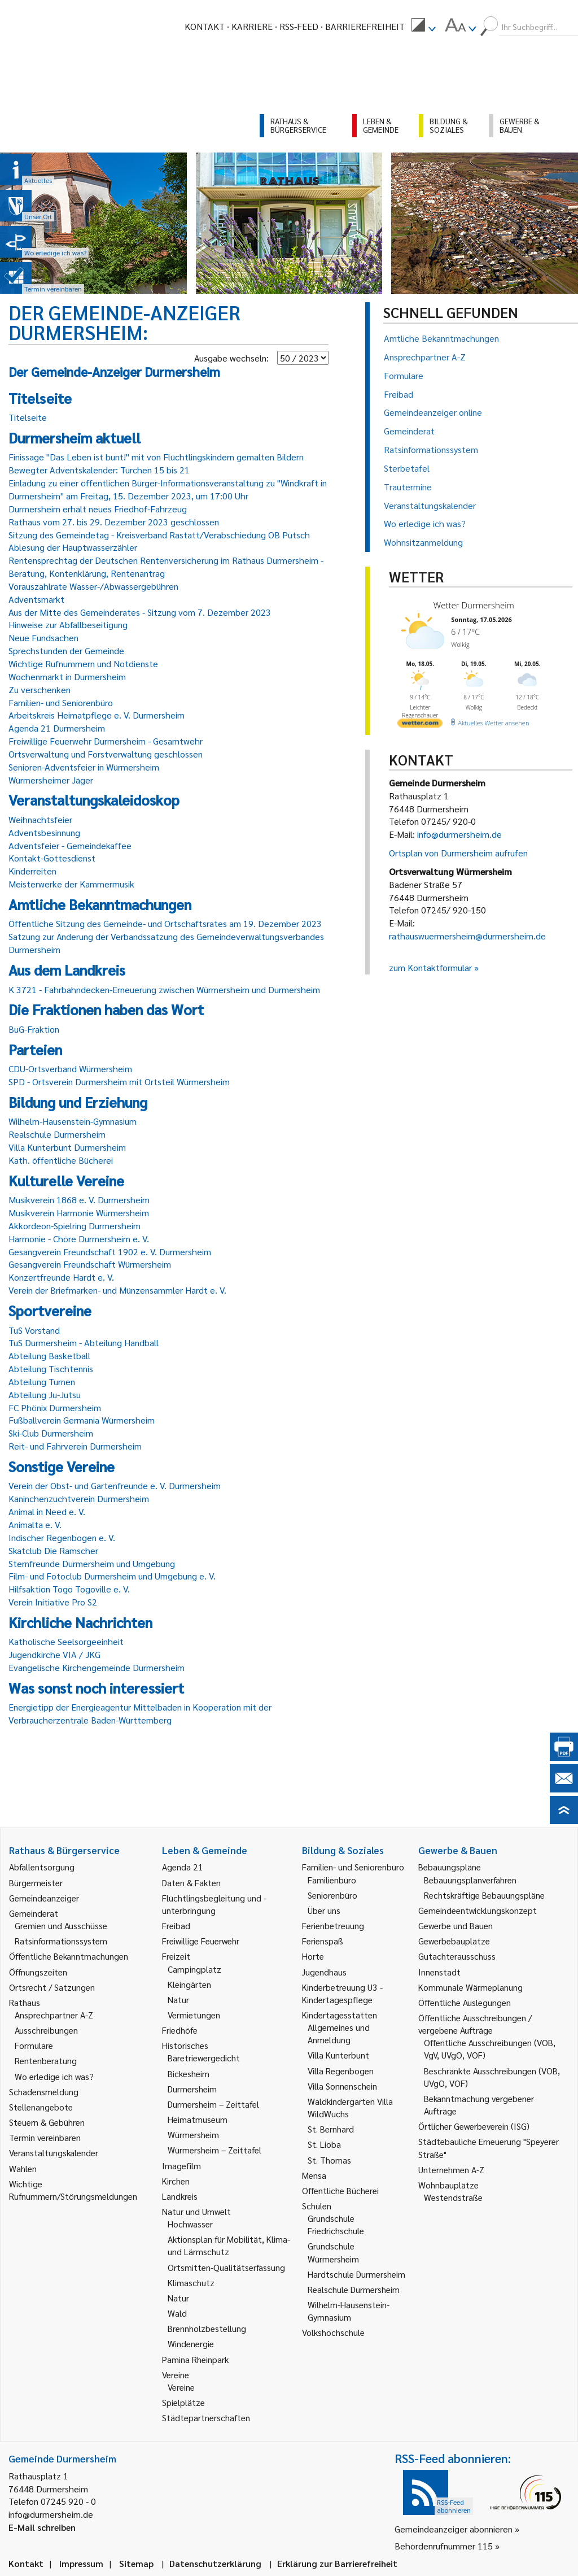 Image resolution: width=578 pixels, height=2576 pixels. What do you see at coordinates (484, 1895) in the screenshot?
I see `Rechtskräftige Bebauungspläne [link]` at bounding box center [484, 1895].